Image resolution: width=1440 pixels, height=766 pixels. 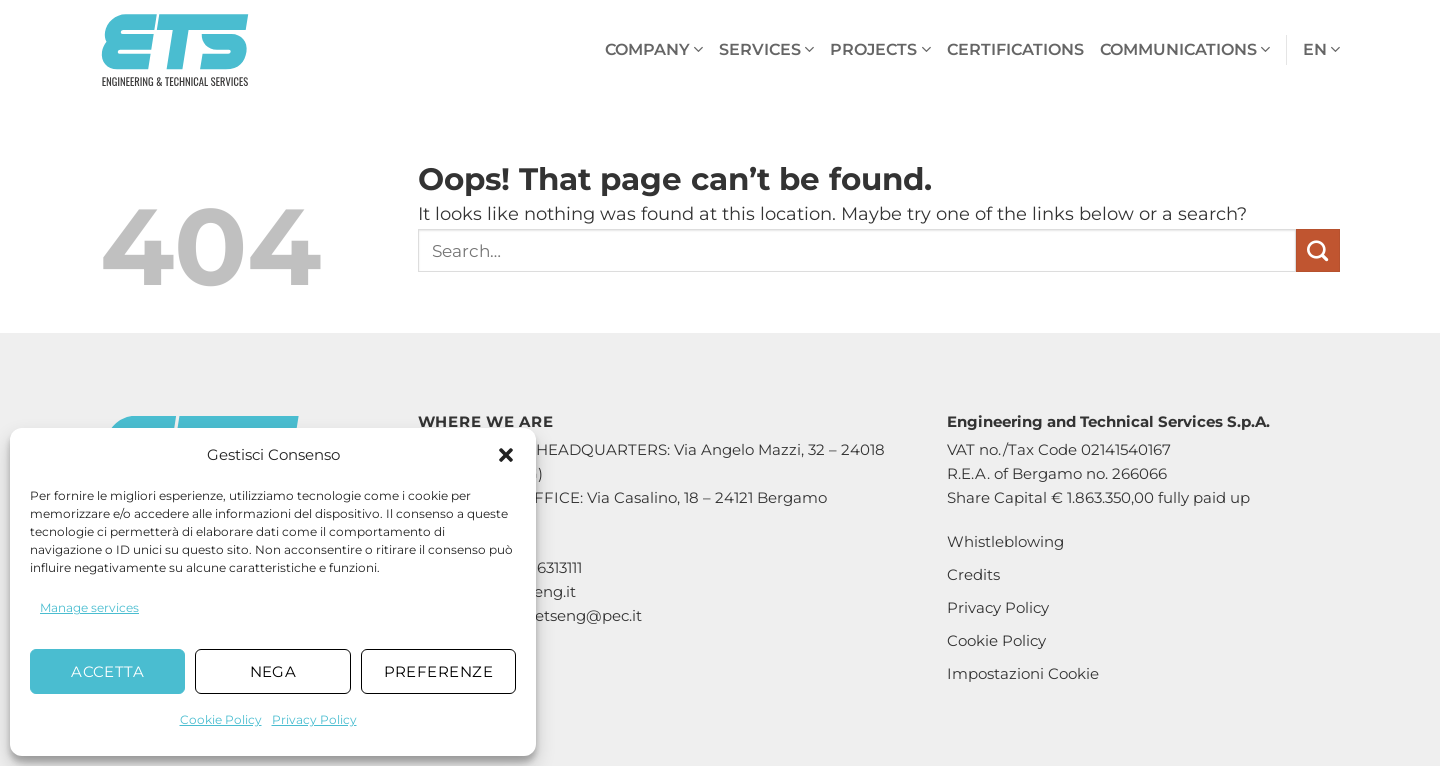 I want to click on Accetta, so click(x=107, y=671).